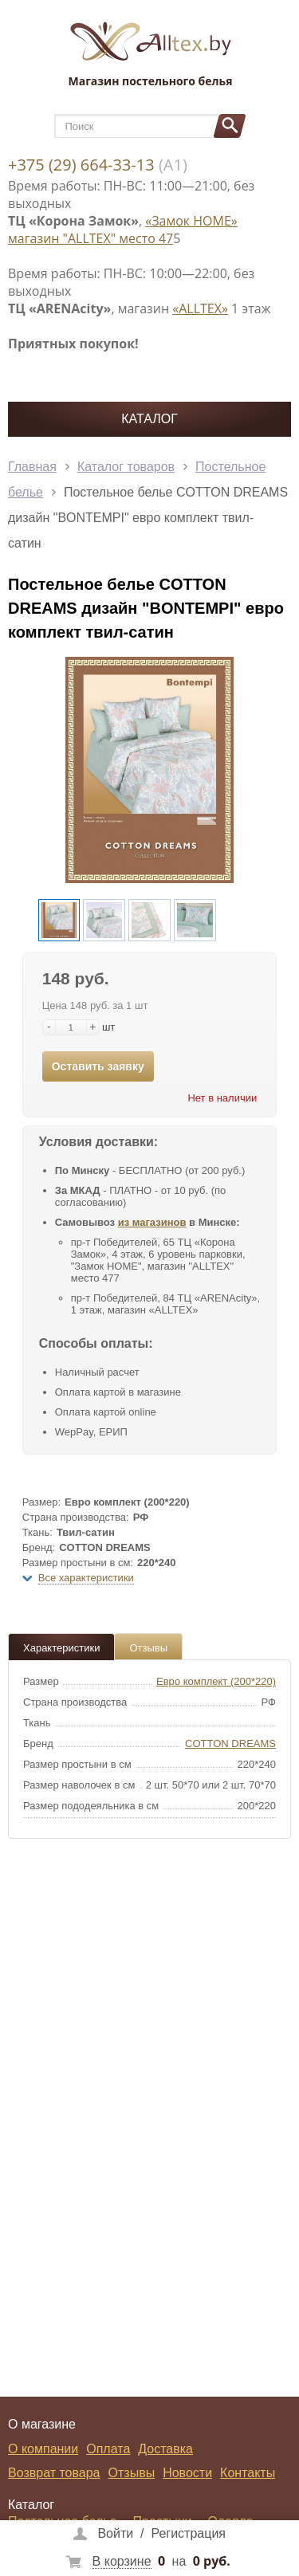 This screenshot has height=2576, width=299. Describe the element at coordinates (43, 2449) in the screenshot. I see `О компании` at that location.